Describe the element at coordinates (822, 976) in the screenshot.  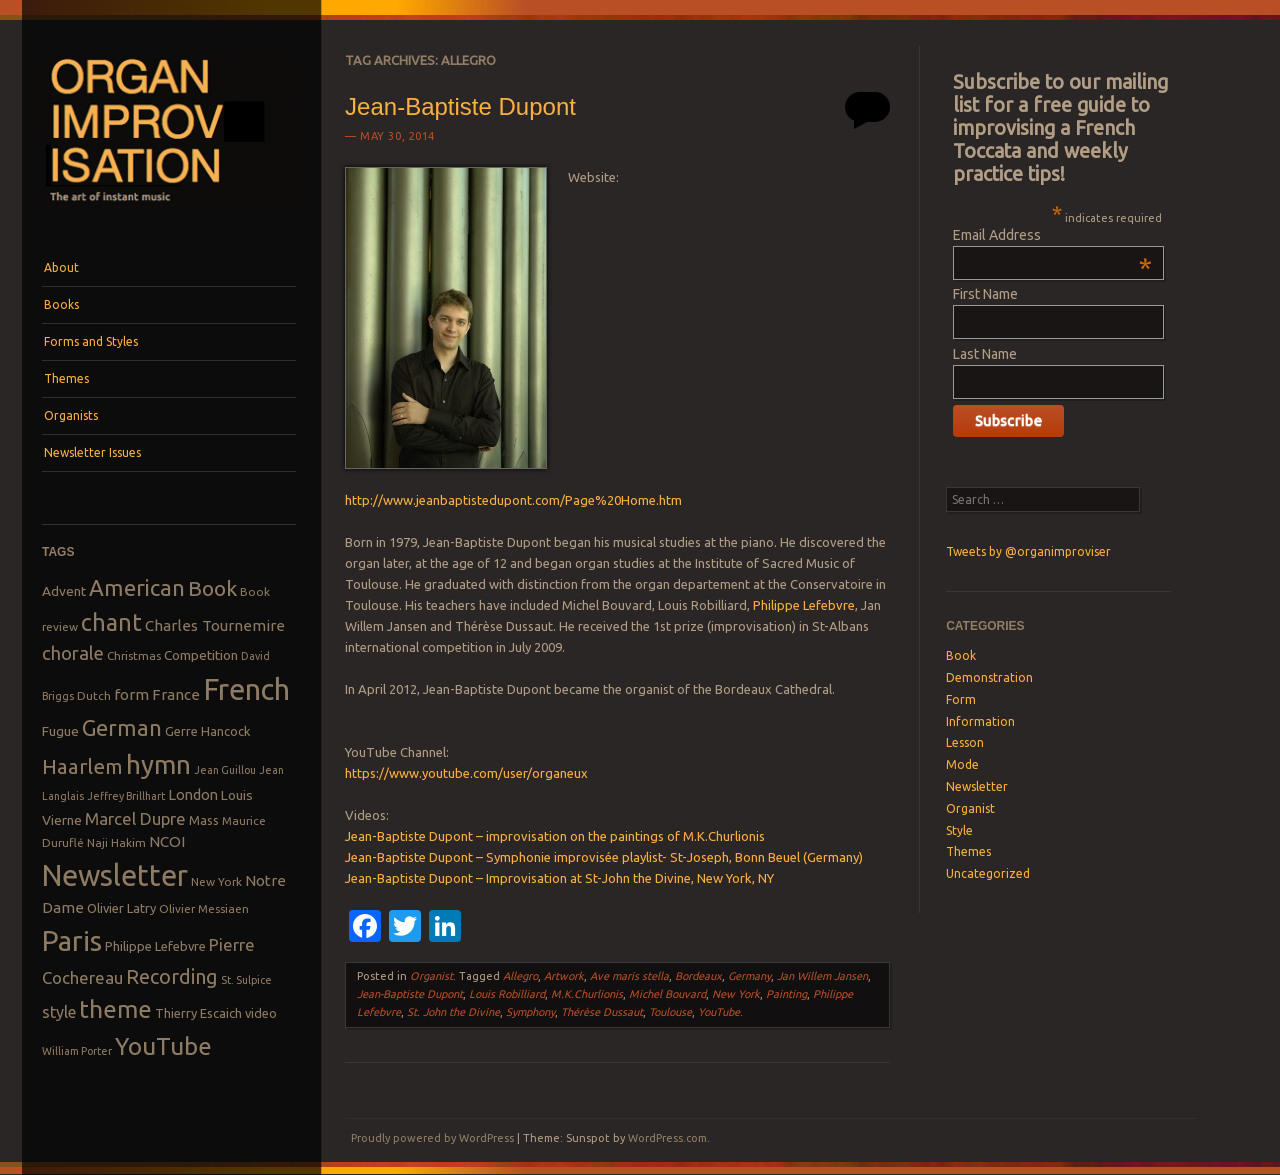
I see `Jan Willem Jansen` at that location.